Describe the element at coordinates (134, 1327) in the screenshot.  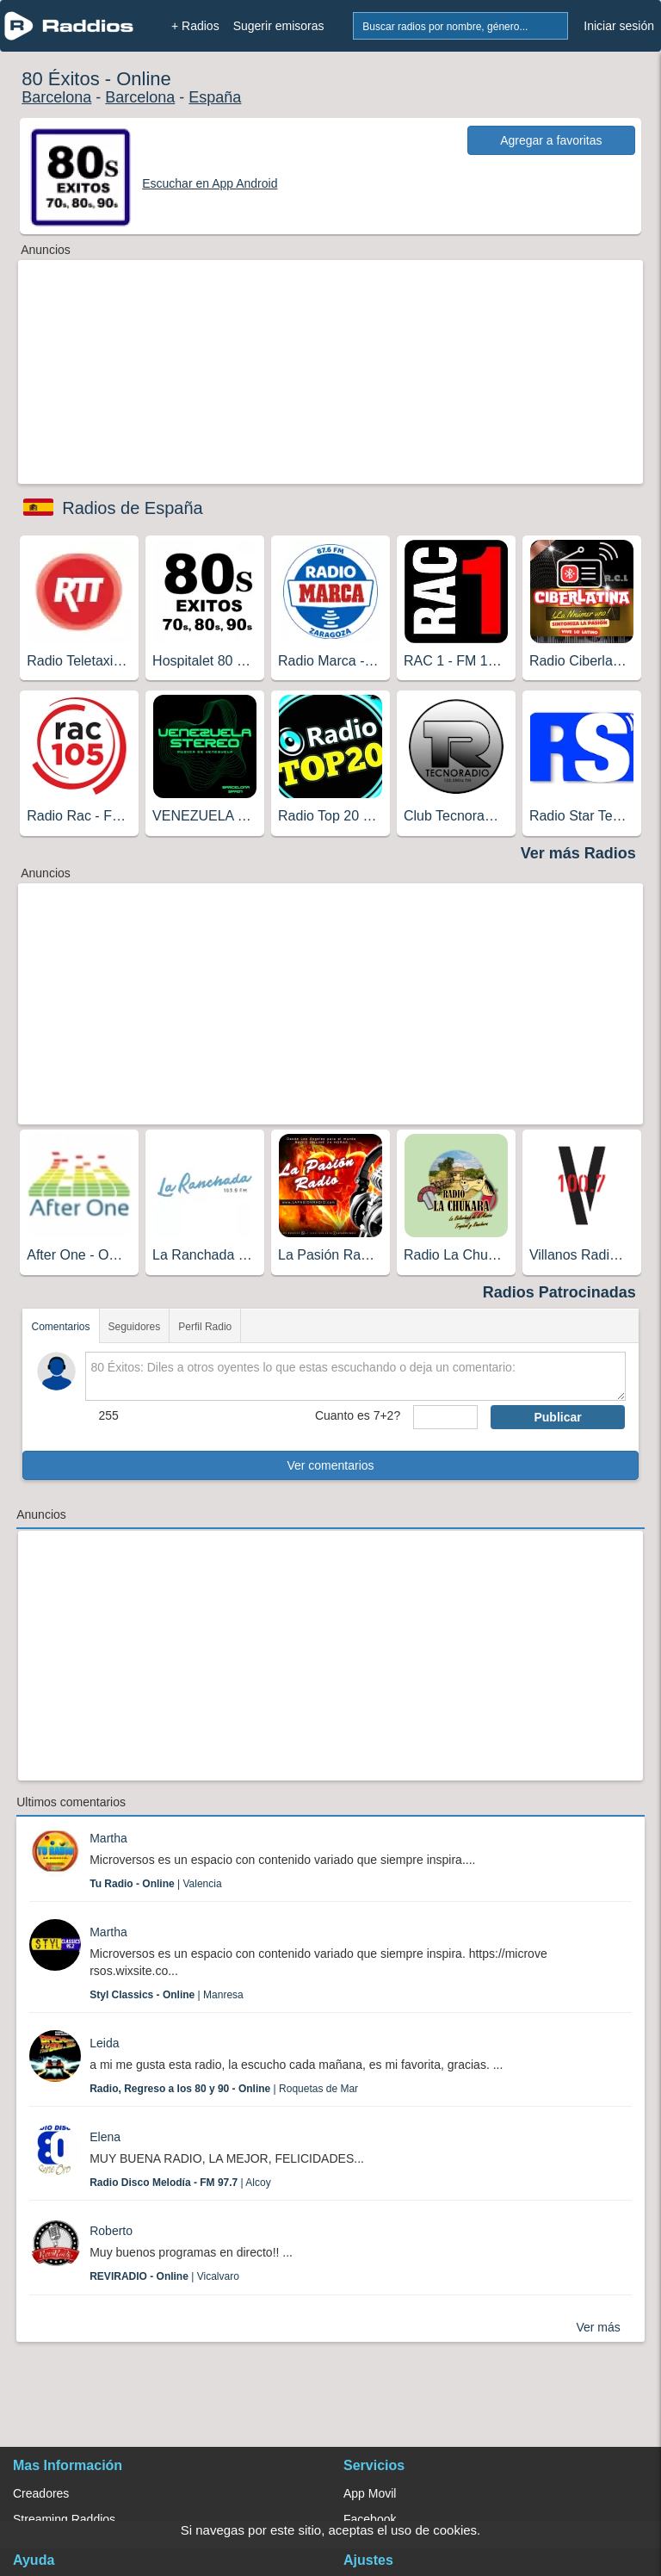
I see `Seguidores` at that location.